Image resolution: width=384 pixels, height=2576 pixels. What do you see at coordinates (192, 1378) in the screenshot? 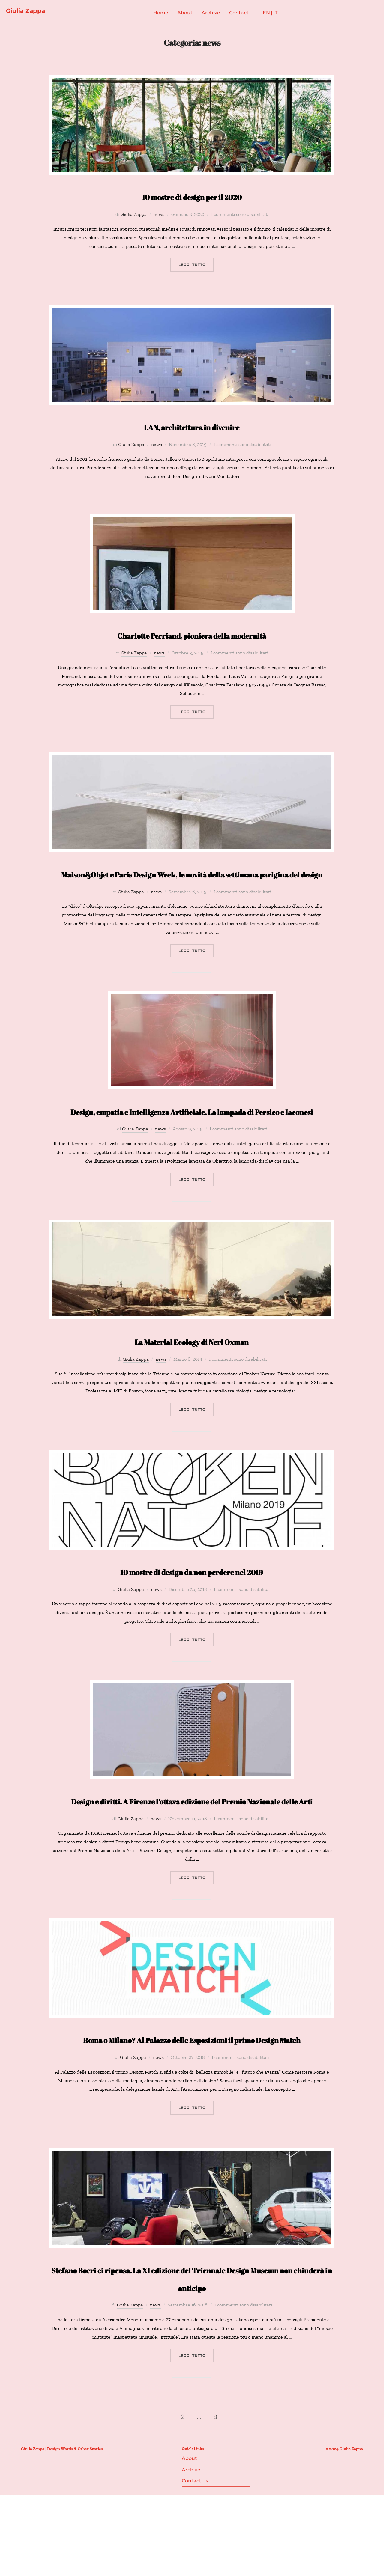
I see `La Material Ecology di Neri Oxman` at bounding box center [192, 1378].